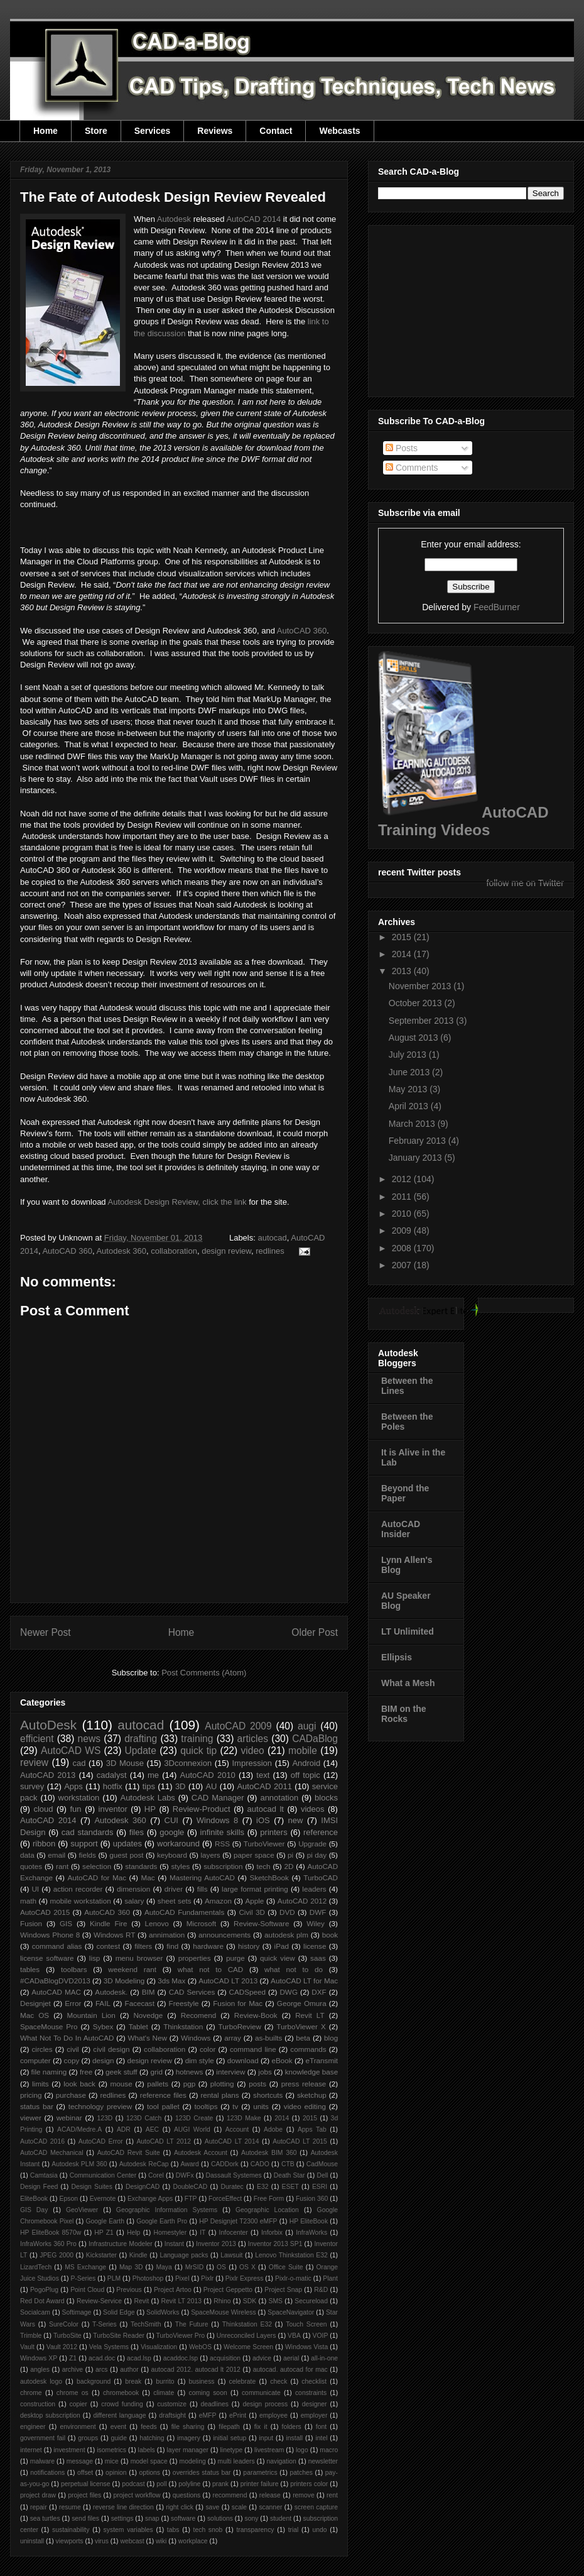  What do you see at coordinates (234, 2175) in the screenshot?
I see `Dassault Systemes` at bounding box center [234, 2175].